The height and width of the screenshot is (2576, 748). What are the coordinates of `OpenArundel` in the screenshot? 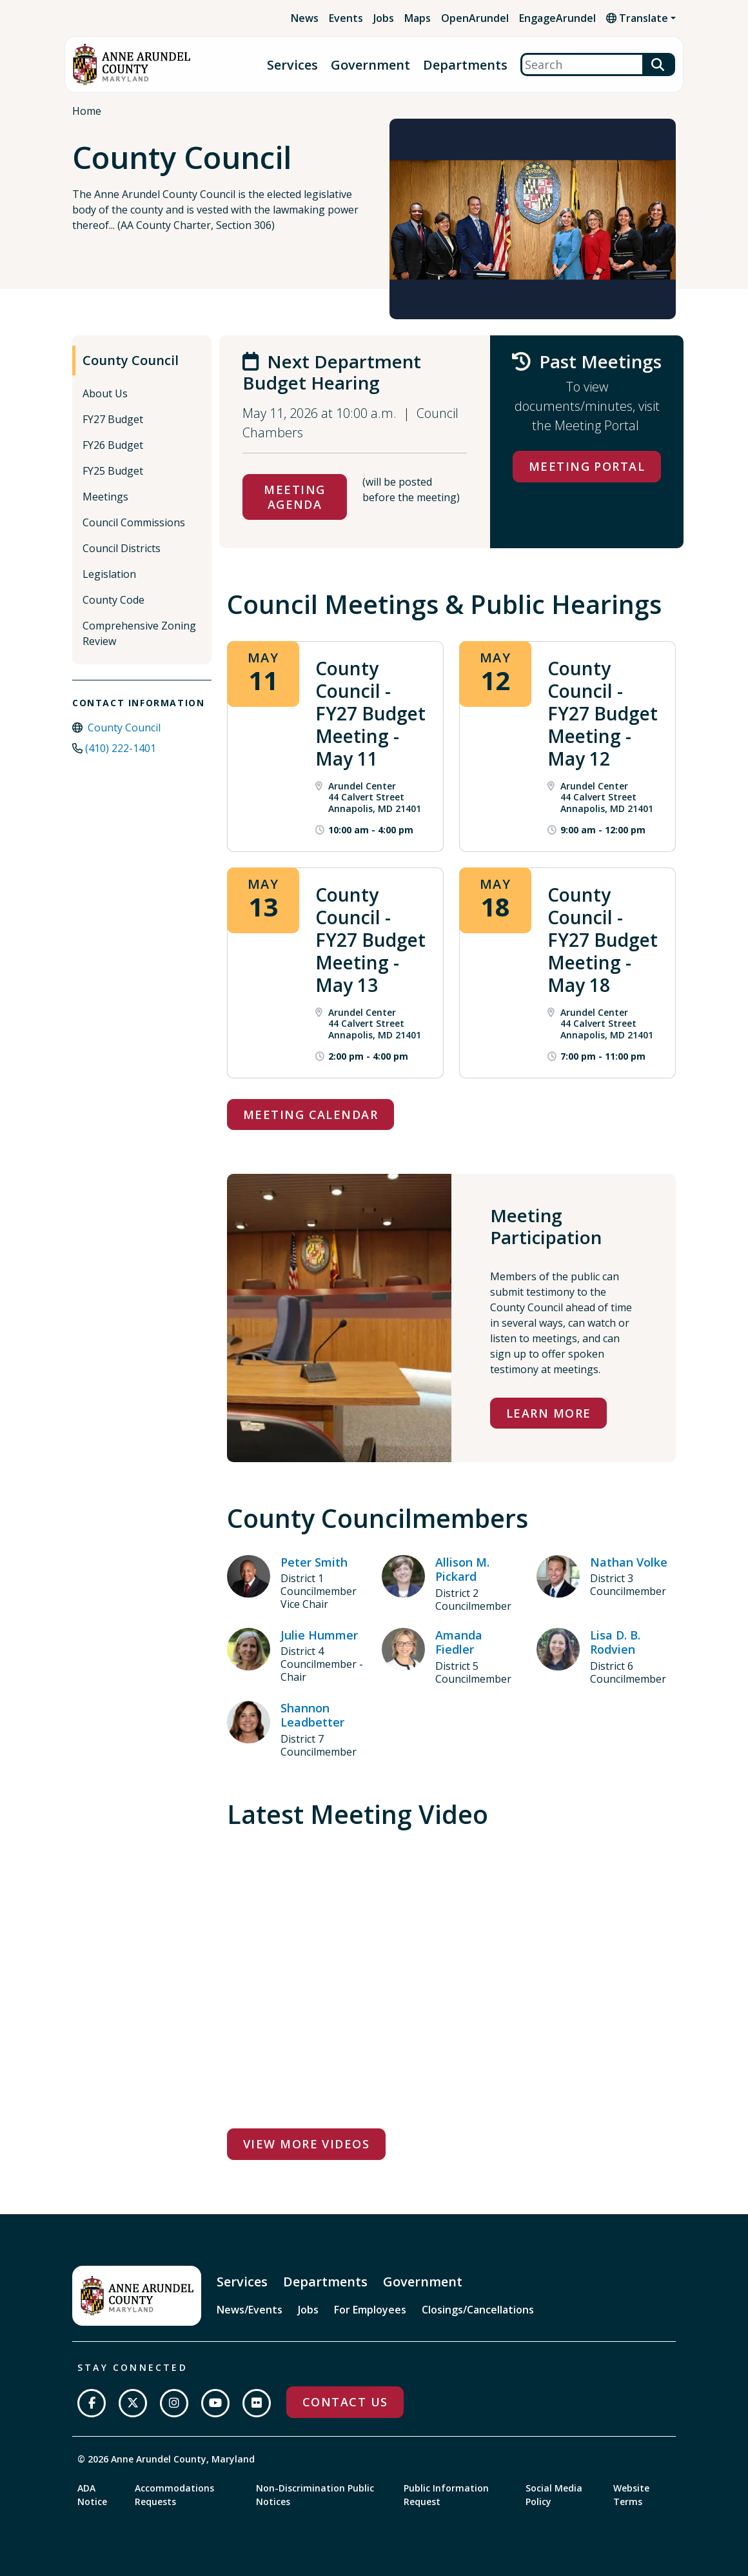 It's located at (475, 18).